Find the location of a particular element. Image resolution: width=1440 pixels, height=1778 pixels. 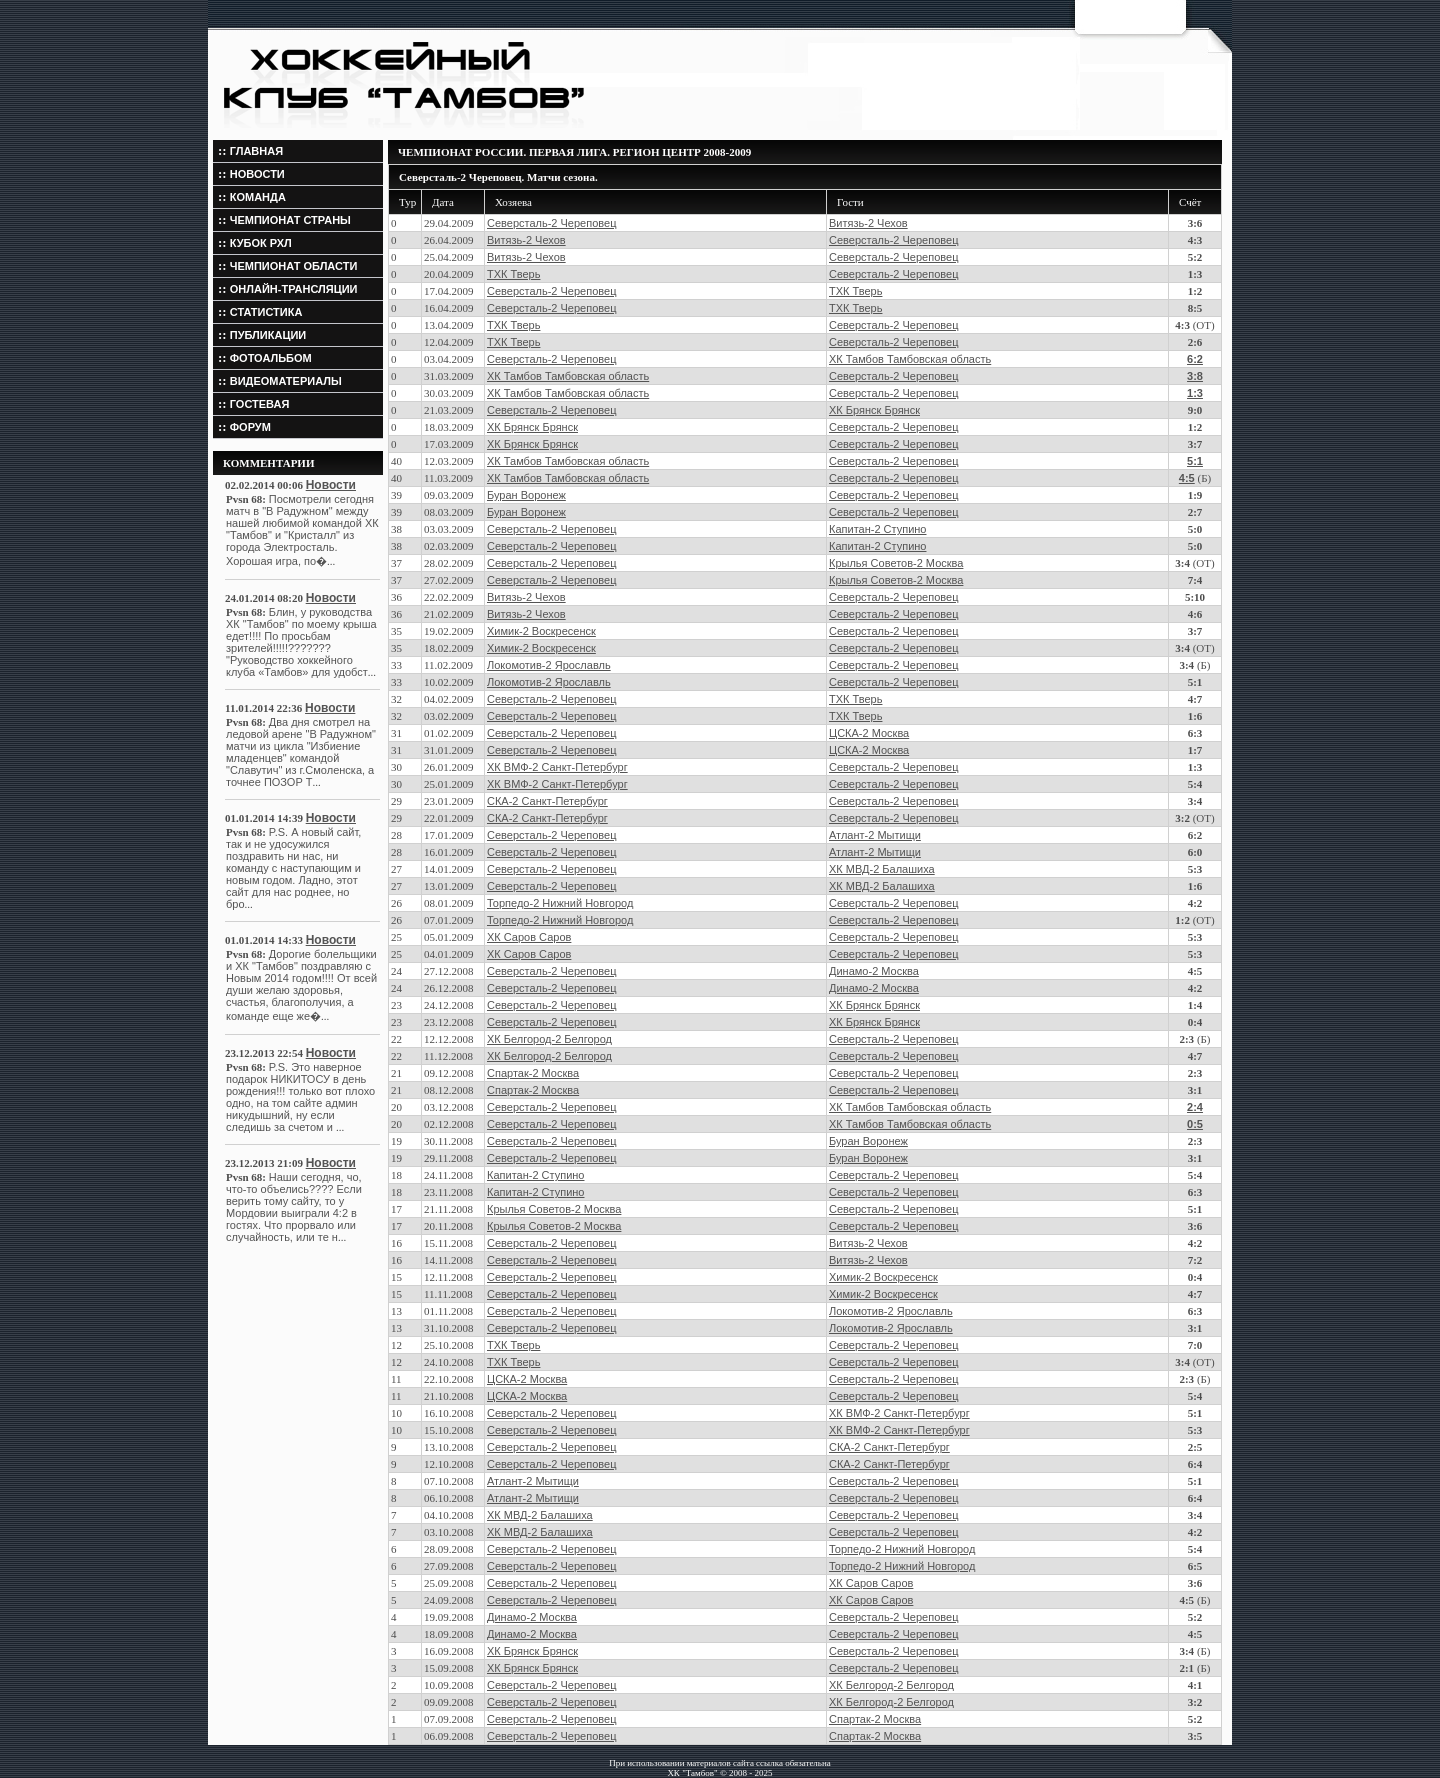

Витязь-2 Чехов is located at coordinates (868, 223).